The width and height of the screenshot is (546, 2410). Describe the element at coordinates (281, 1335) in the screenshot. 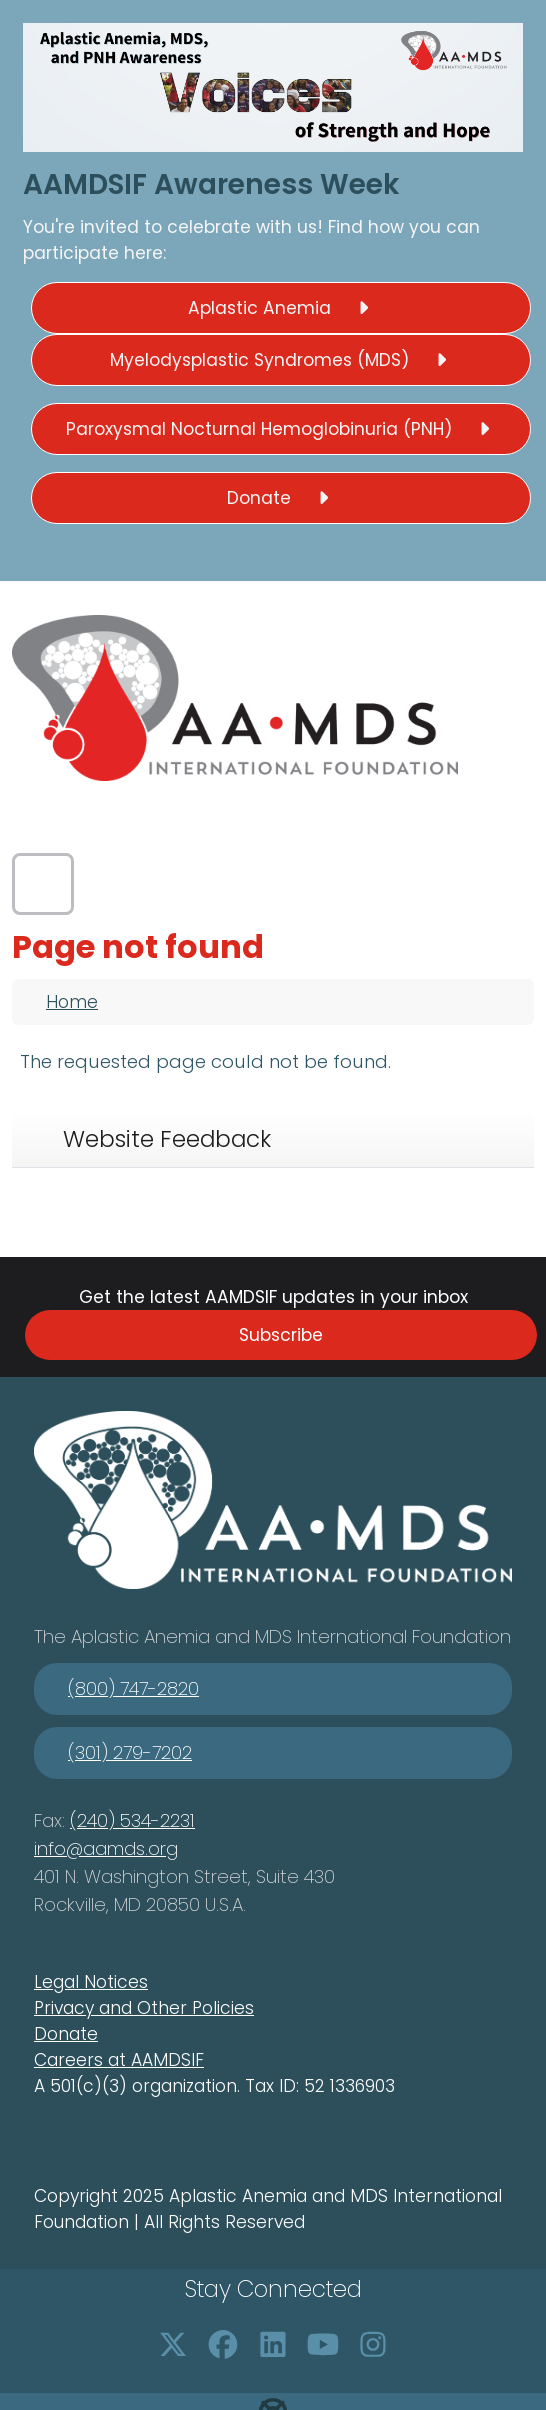

I see `Subscribe` at that location.